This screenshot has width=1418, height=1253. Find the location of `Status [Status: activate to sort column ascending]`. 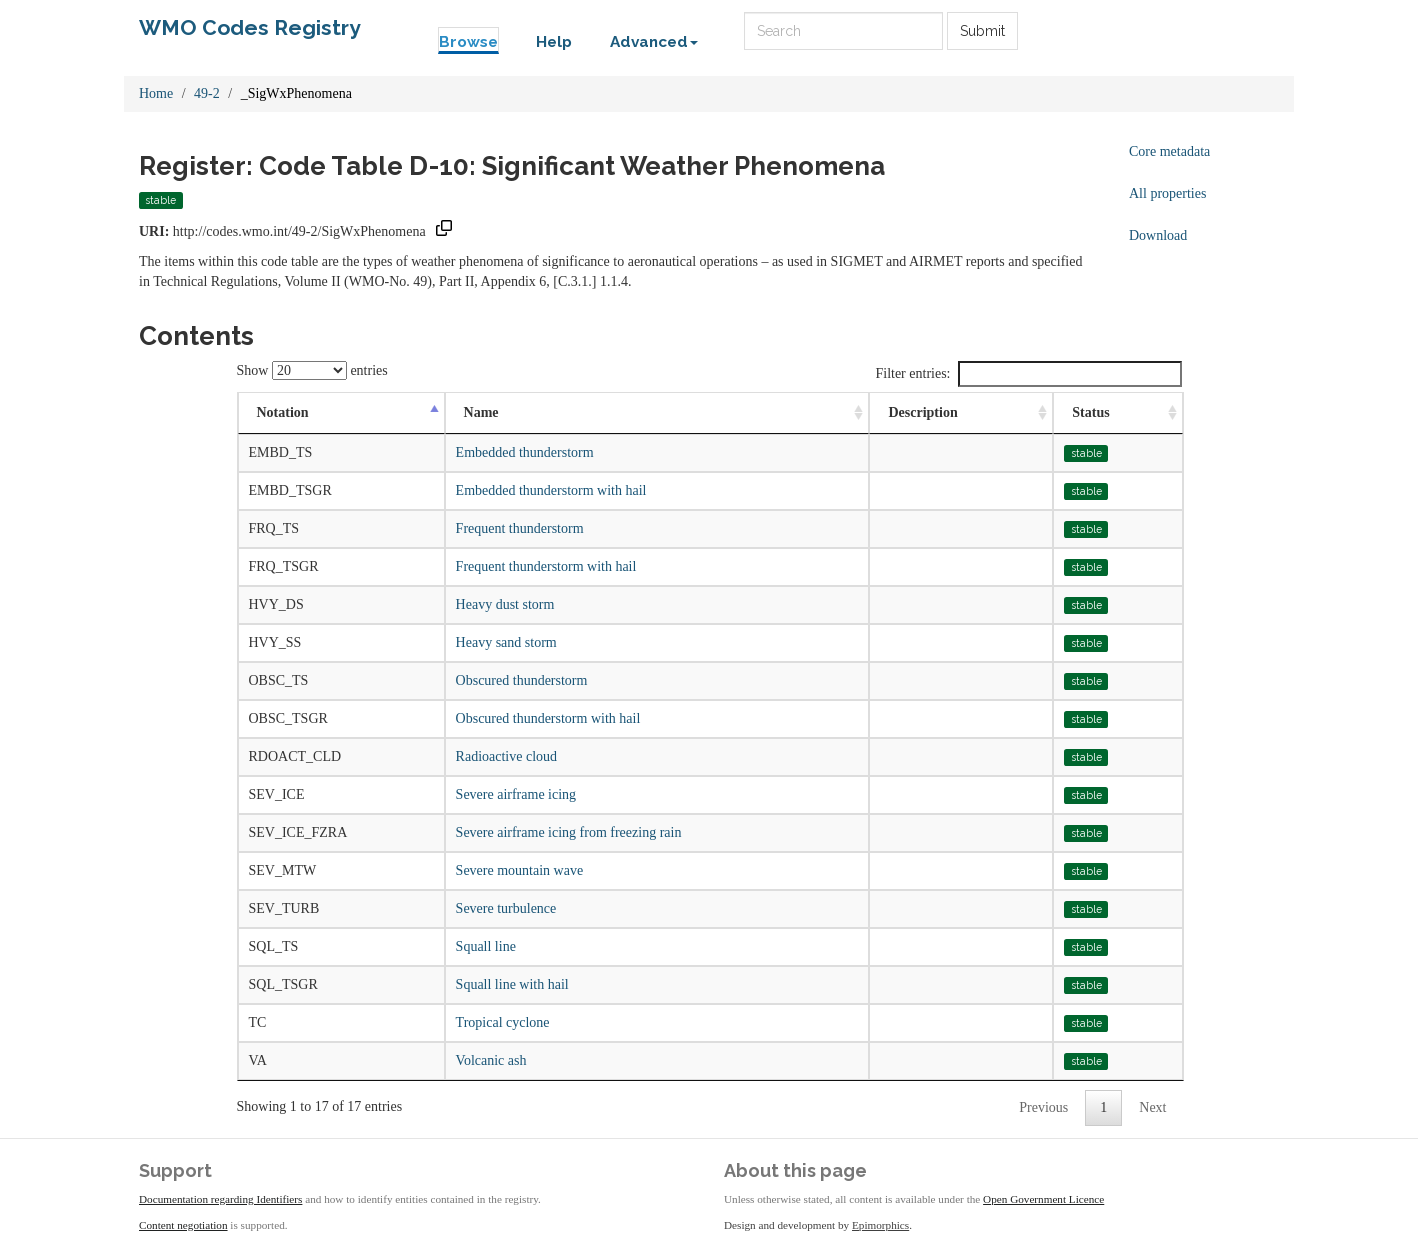

Status [Status: activate to sort column ascending] is located at coordinates (1090, 412).